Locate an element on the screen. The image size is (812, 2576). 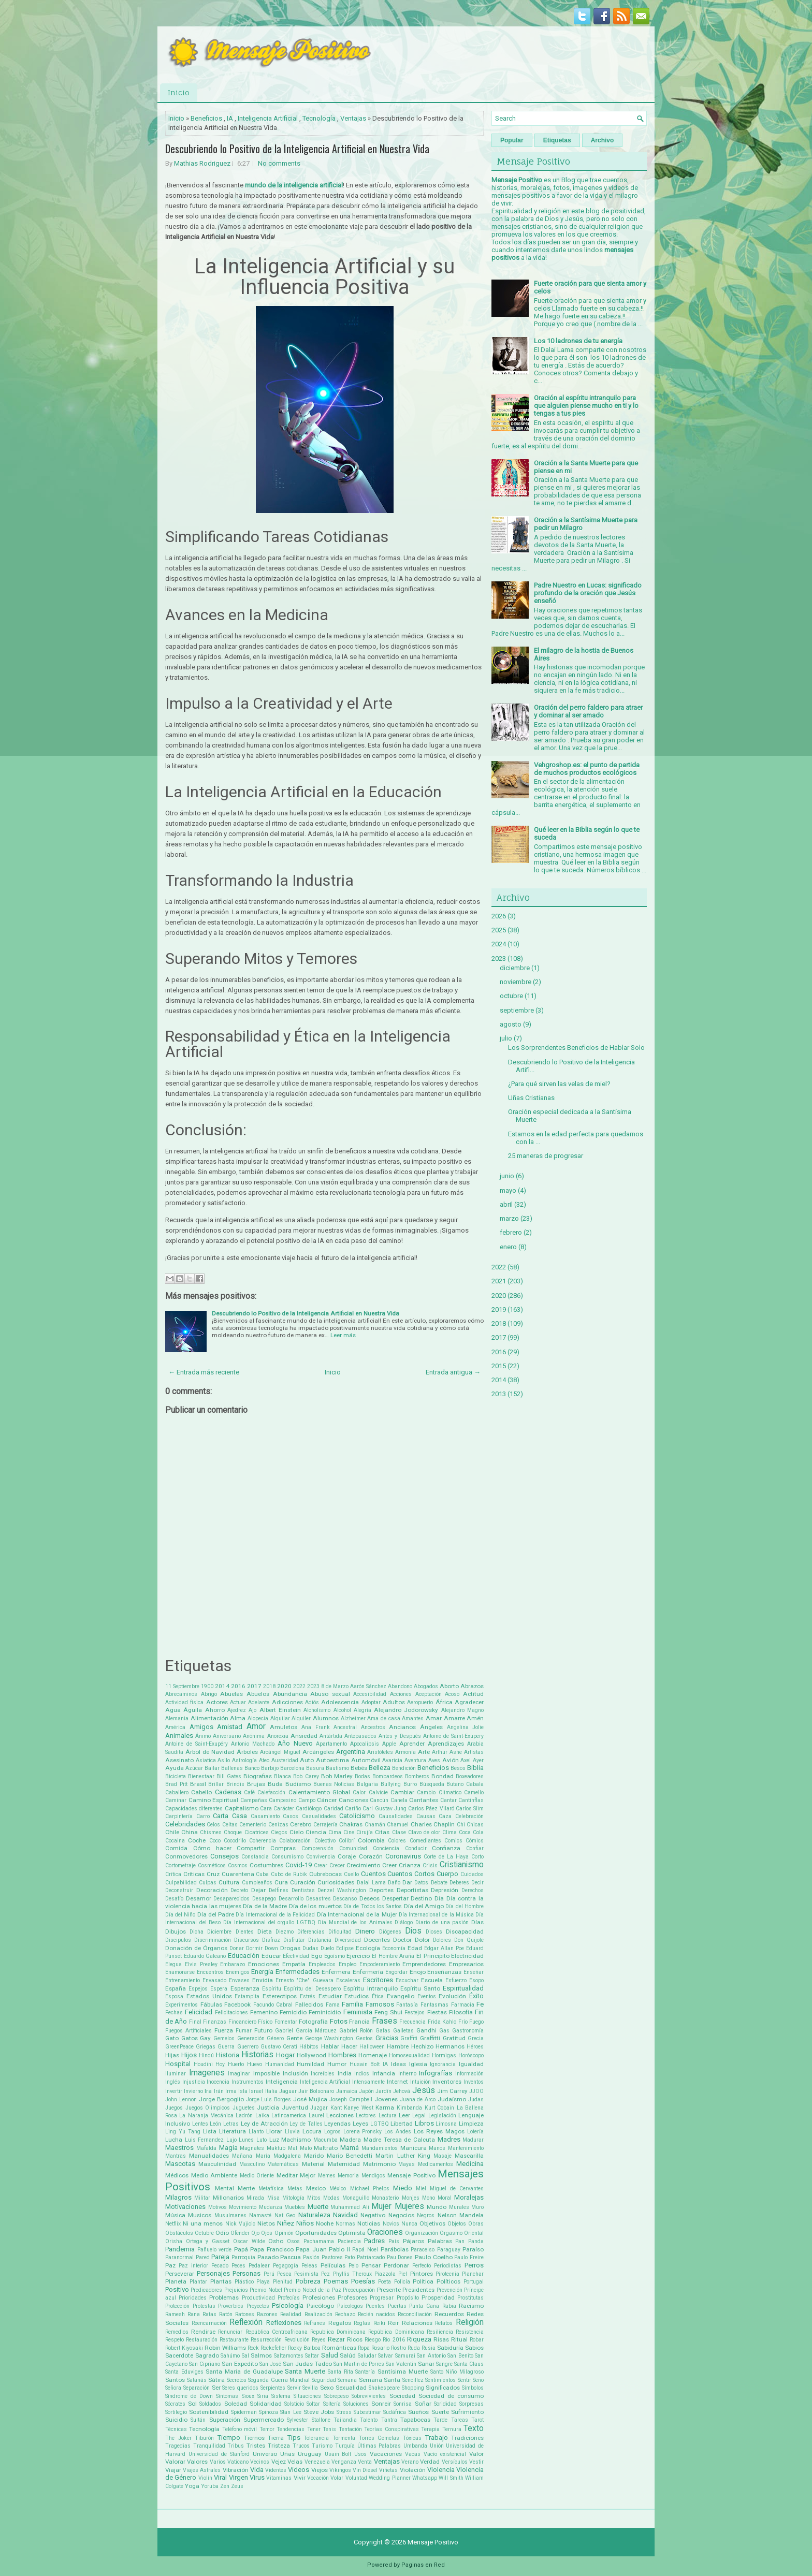
Escaleras is located at coordinates (348, 1980).